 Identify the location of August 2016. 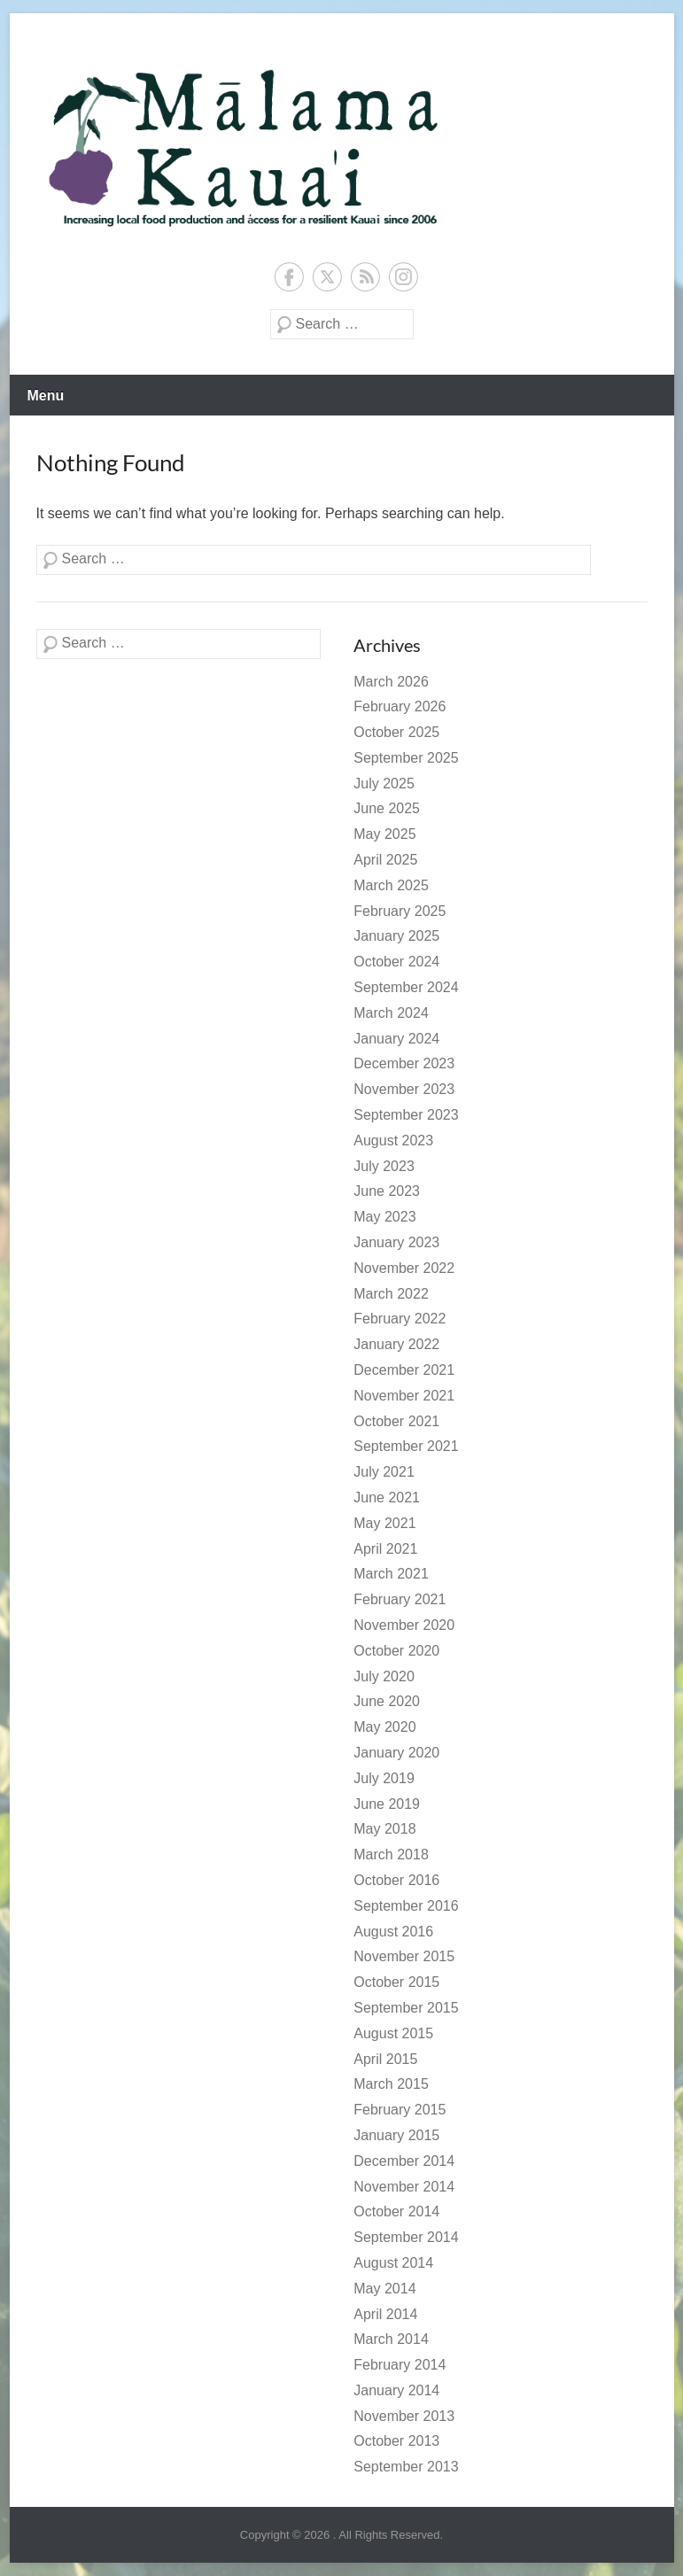
(393, 1931).